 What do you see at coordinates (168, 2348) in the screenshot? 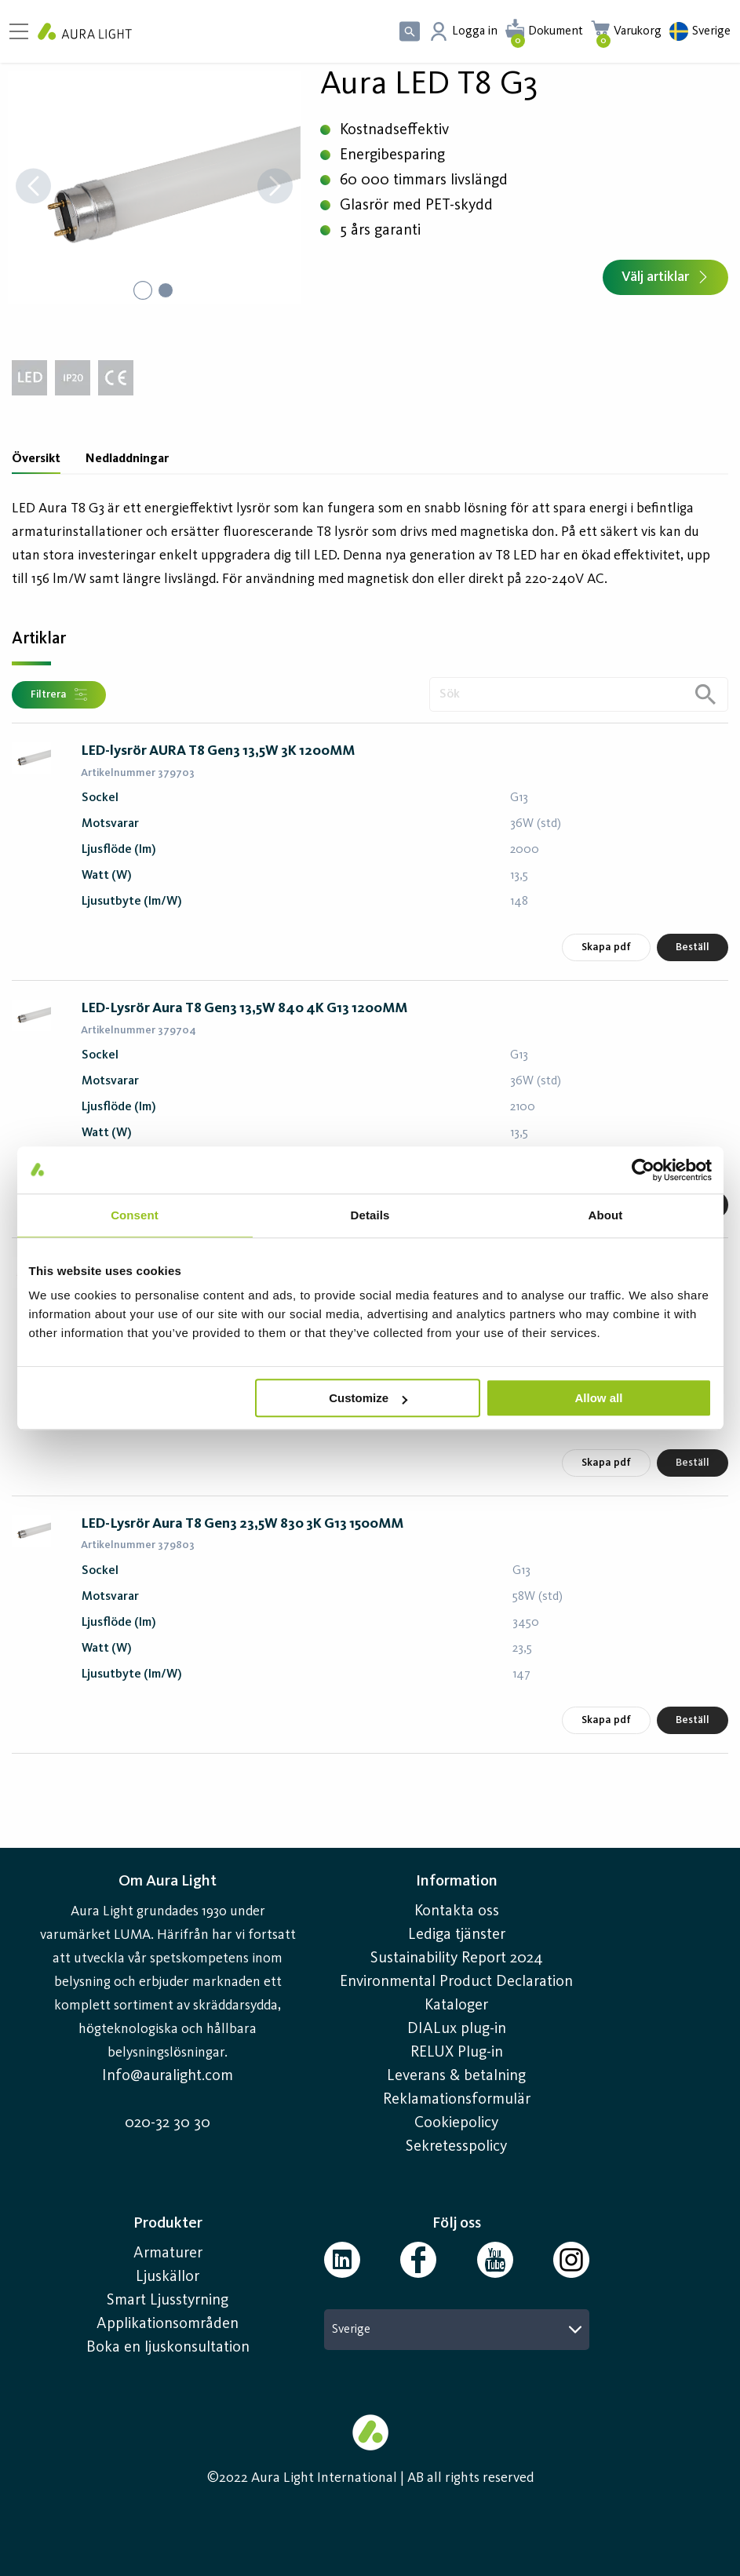
I see `Boka en ljuskonsultation` at bounding box center [168, 2348].